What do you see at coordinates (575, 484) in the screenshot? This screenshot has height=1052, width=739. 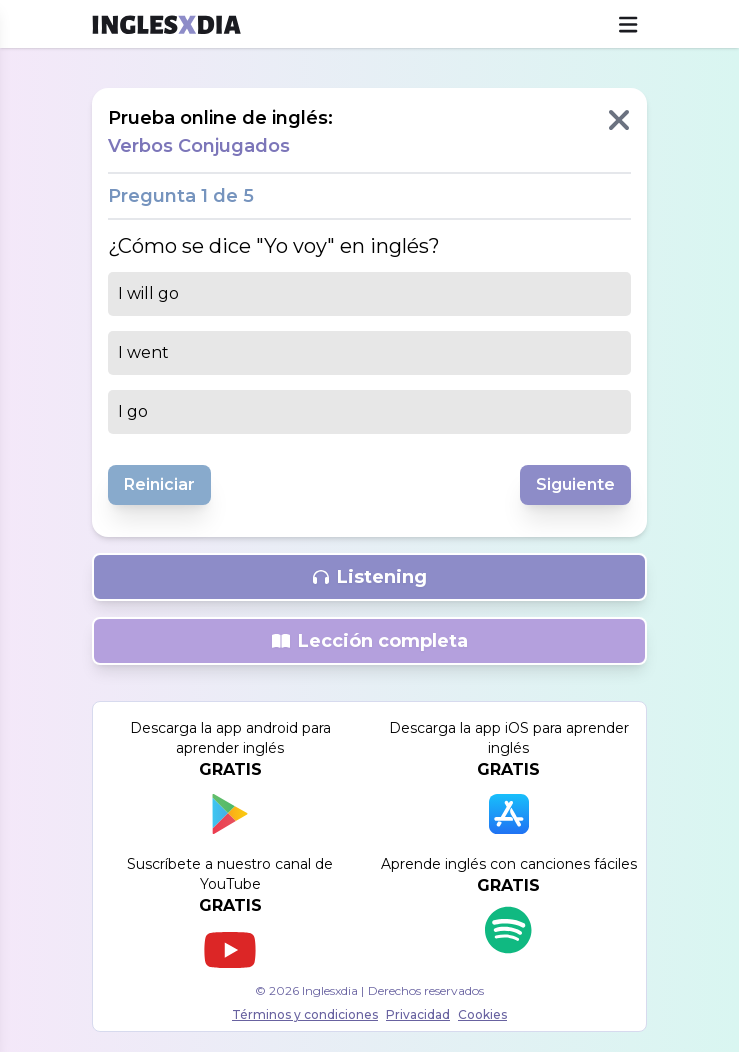 I see `Siguiente` at bounding box center [575, 484].